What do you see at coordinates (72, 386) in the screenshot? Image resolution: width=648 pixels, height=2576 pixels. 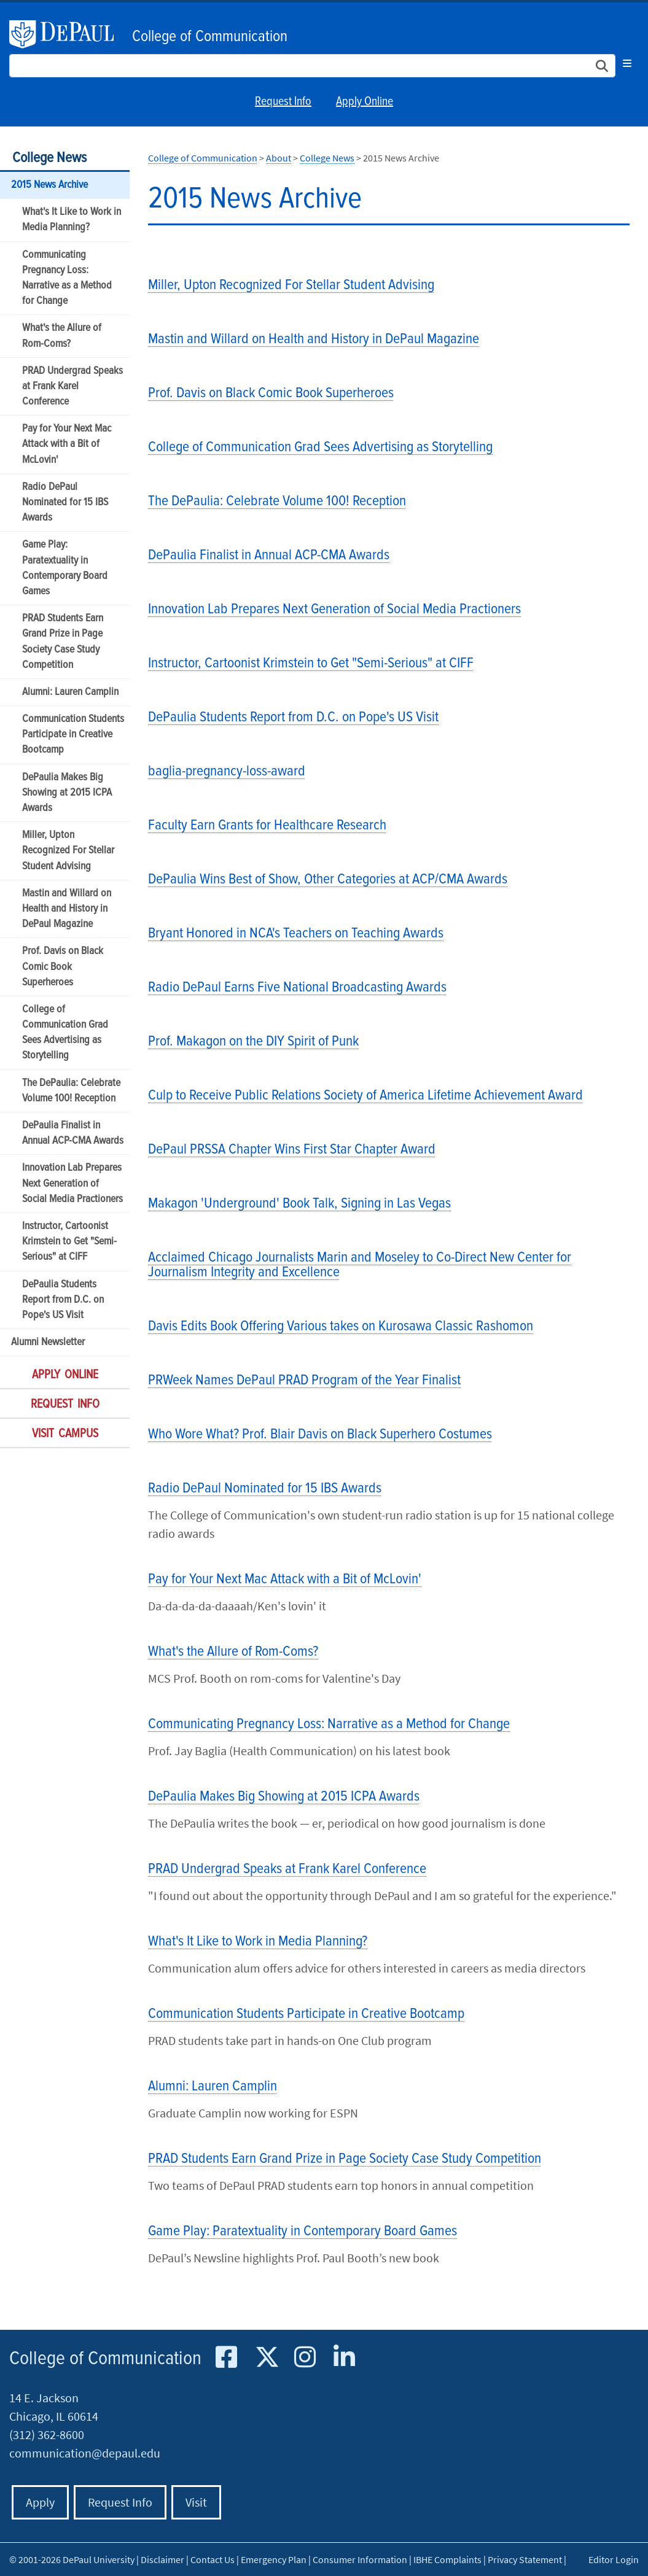 I see `PRAD Undergrad Speaks at Frank Karel Conference` at bounding box center [72, 386].